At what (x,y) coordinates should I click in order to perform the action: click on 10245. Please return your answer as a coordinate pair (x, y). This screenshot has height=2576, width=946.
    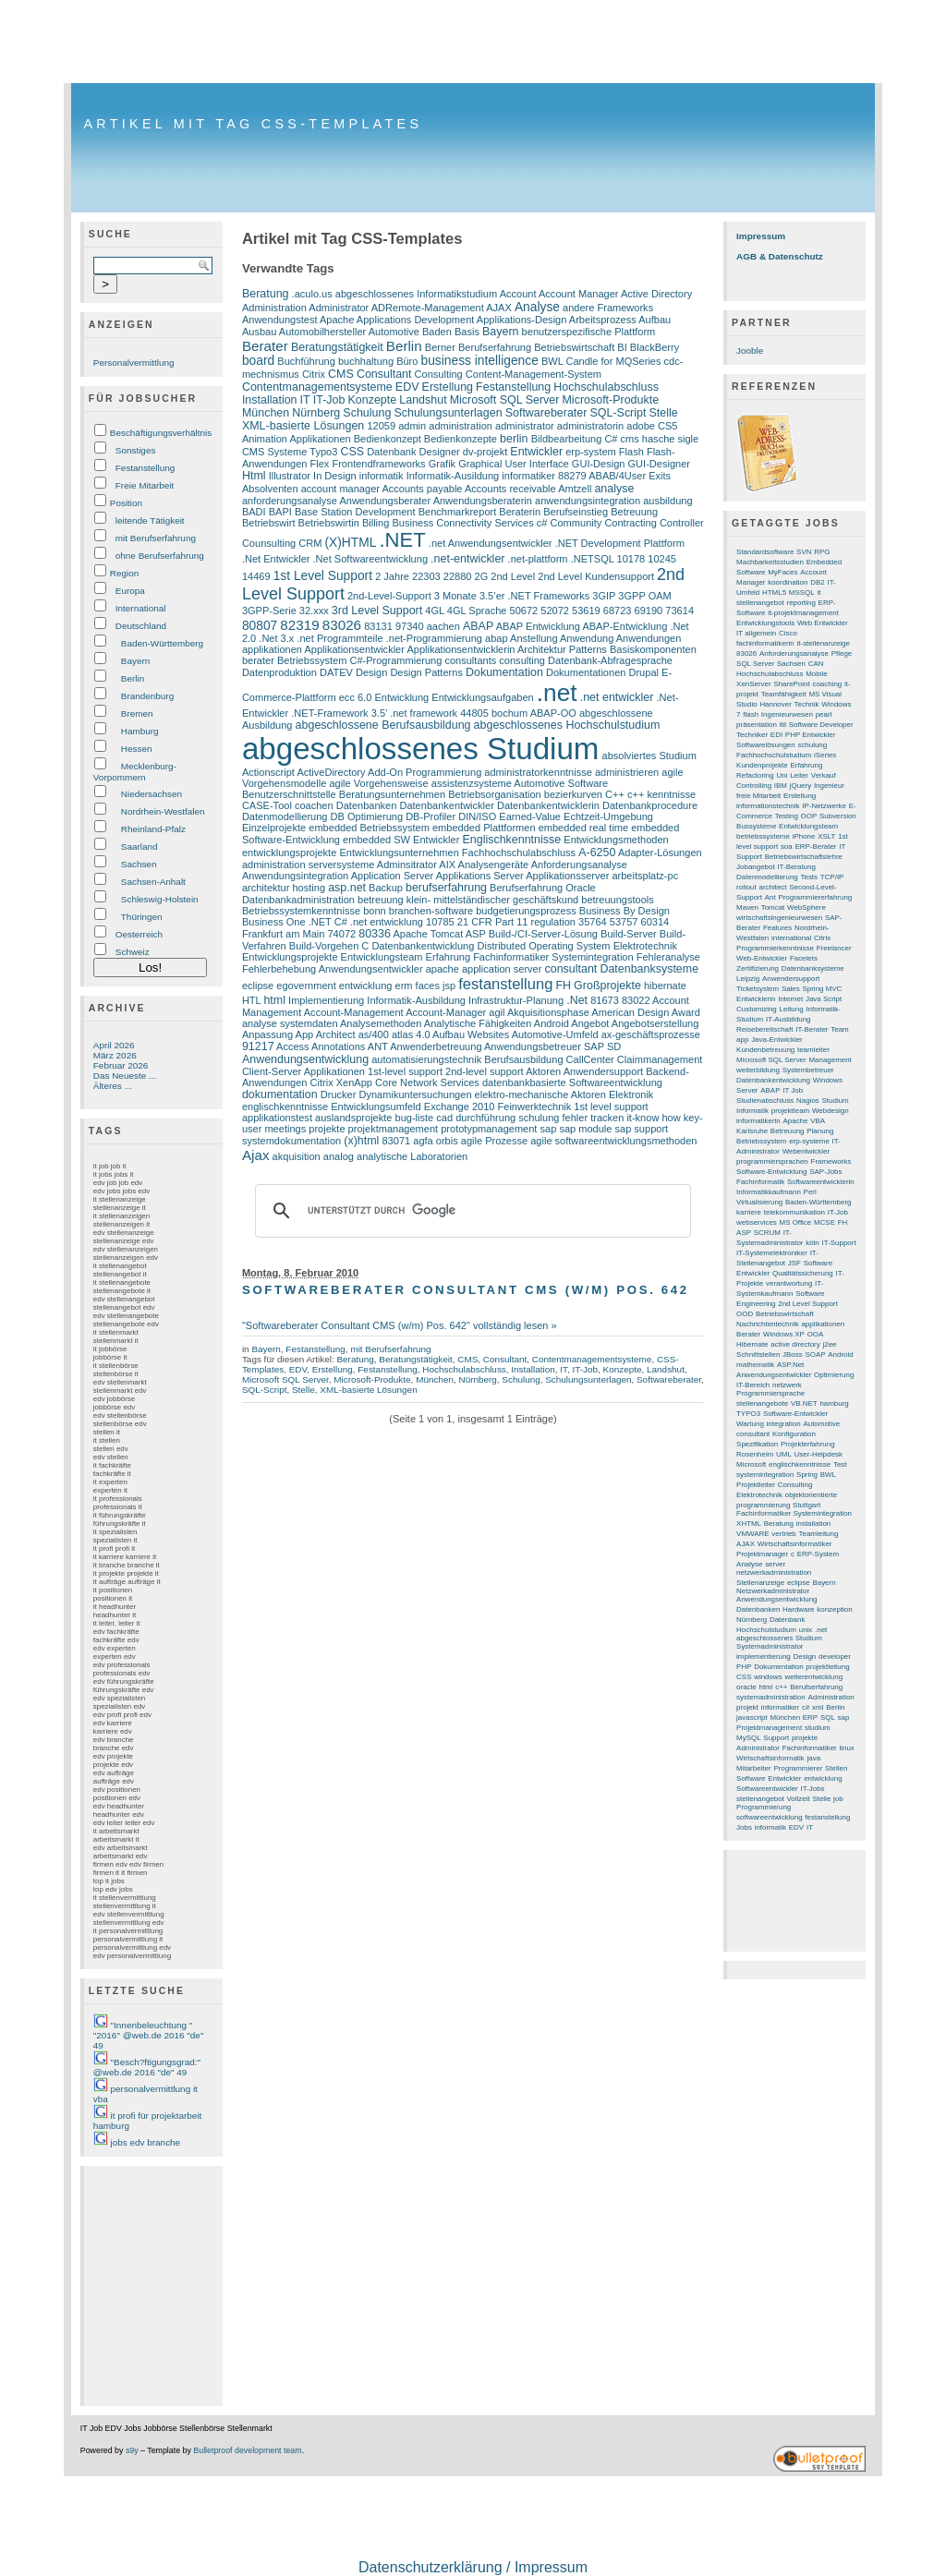
    Looking at the image, I should click on (662, 558).